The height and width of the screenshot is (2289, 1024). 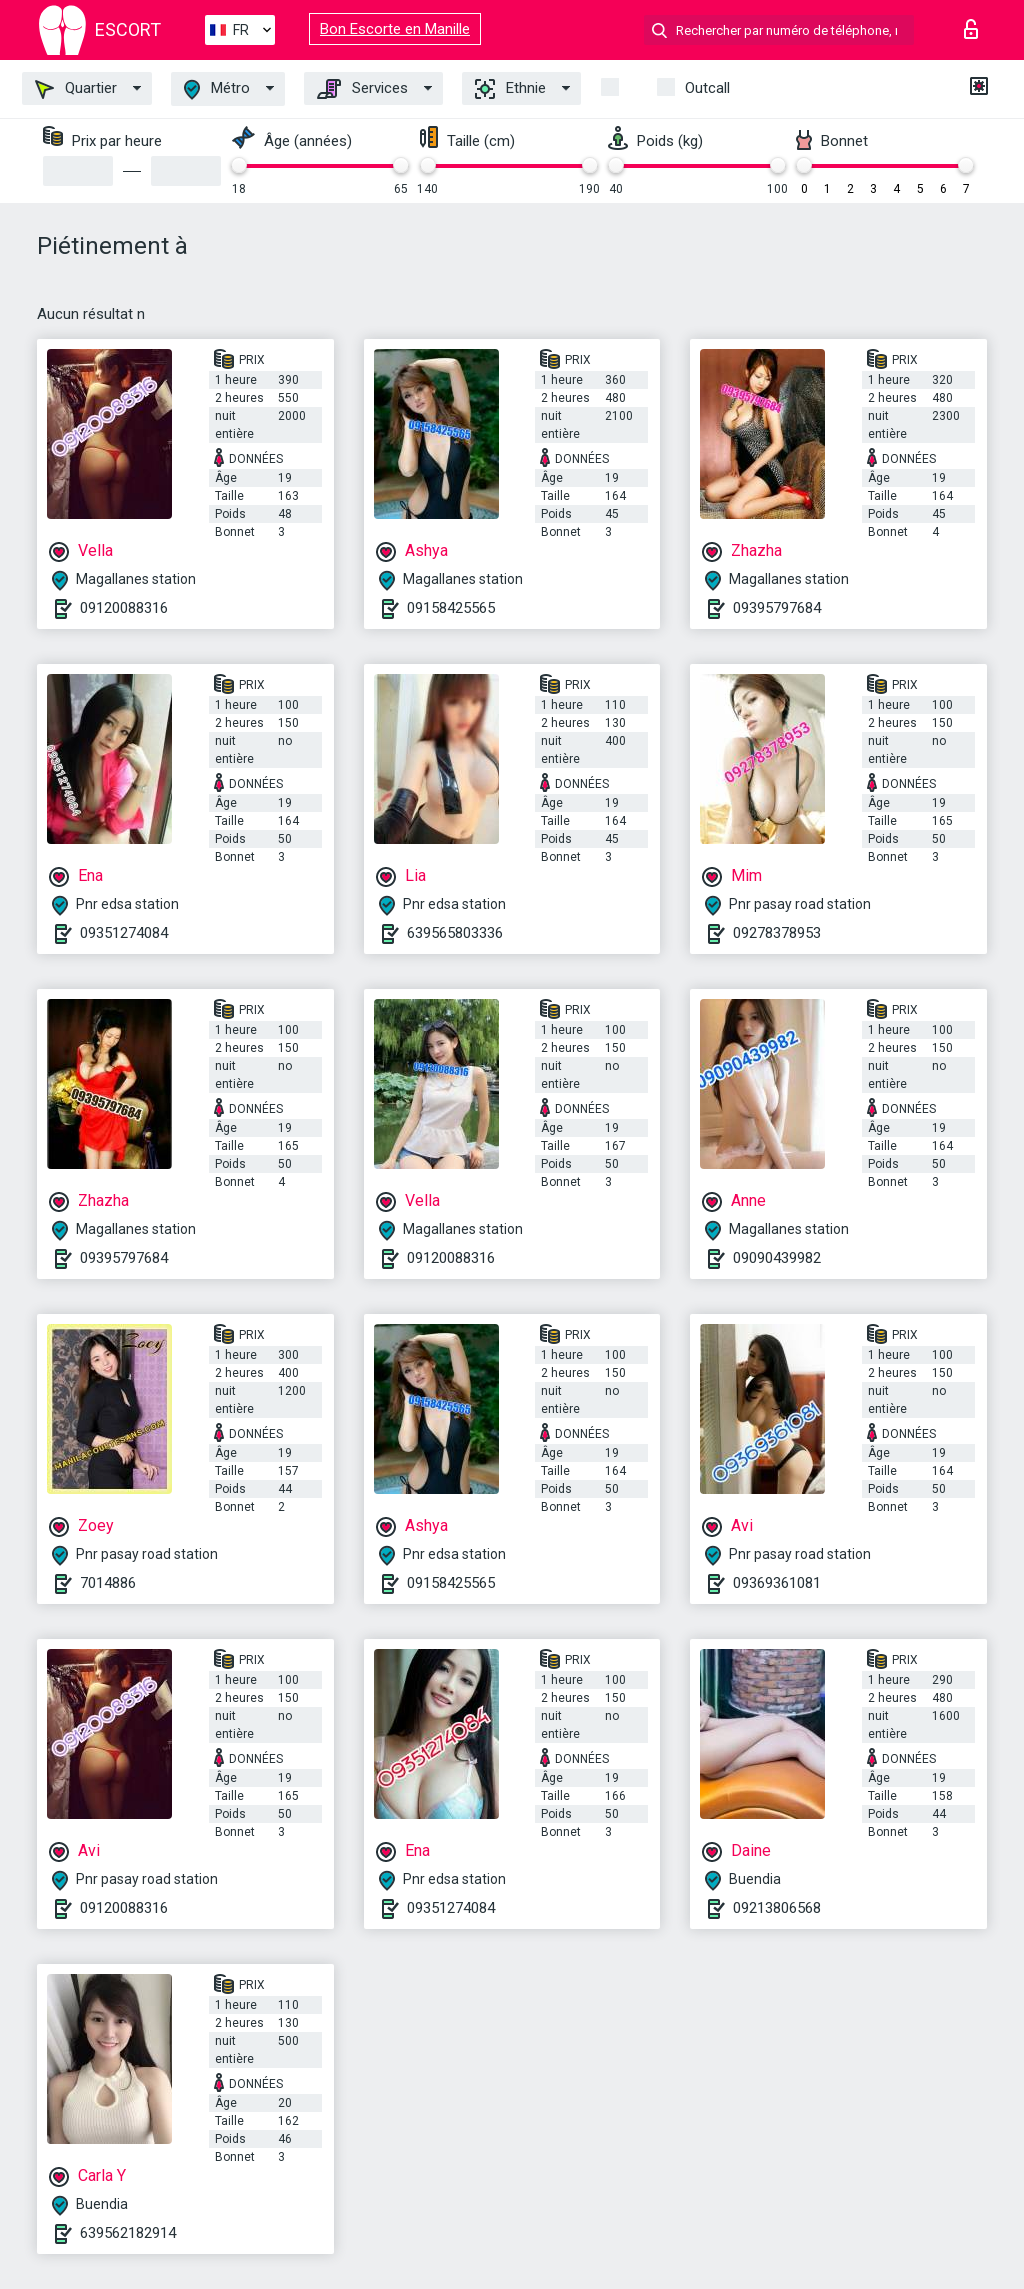 I want to click on 09090439982, so click(x=777, y=1258).